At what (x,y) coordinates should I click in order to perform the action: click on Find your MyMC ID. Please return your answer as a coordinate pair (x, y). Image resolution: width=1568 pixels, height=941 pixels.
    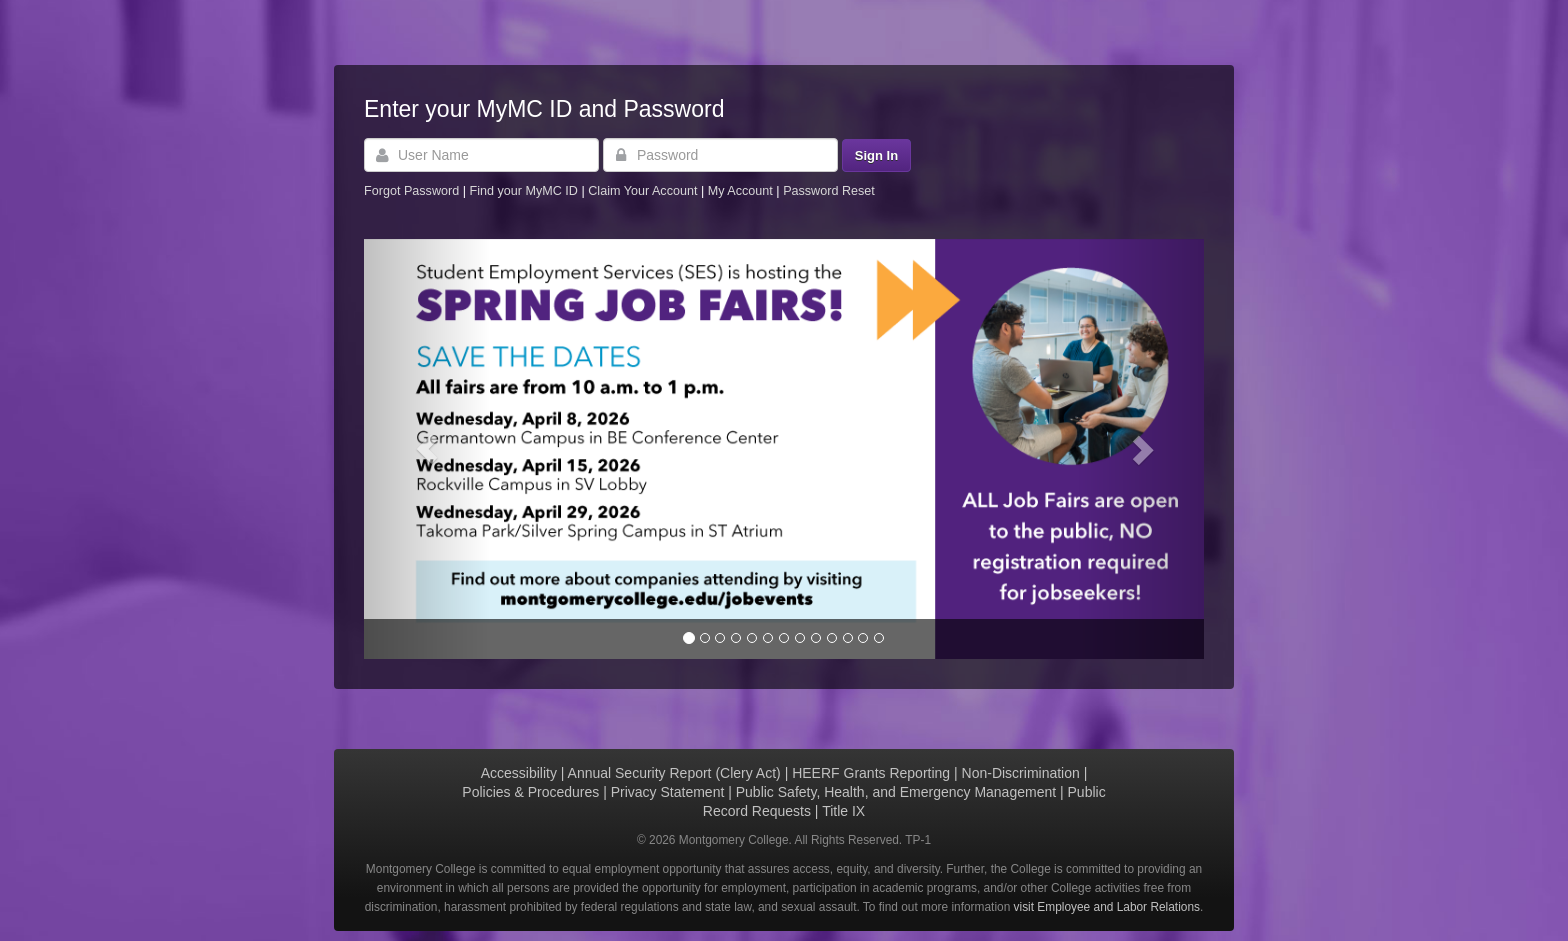
    Looking at the image, I should click on (523, 191).